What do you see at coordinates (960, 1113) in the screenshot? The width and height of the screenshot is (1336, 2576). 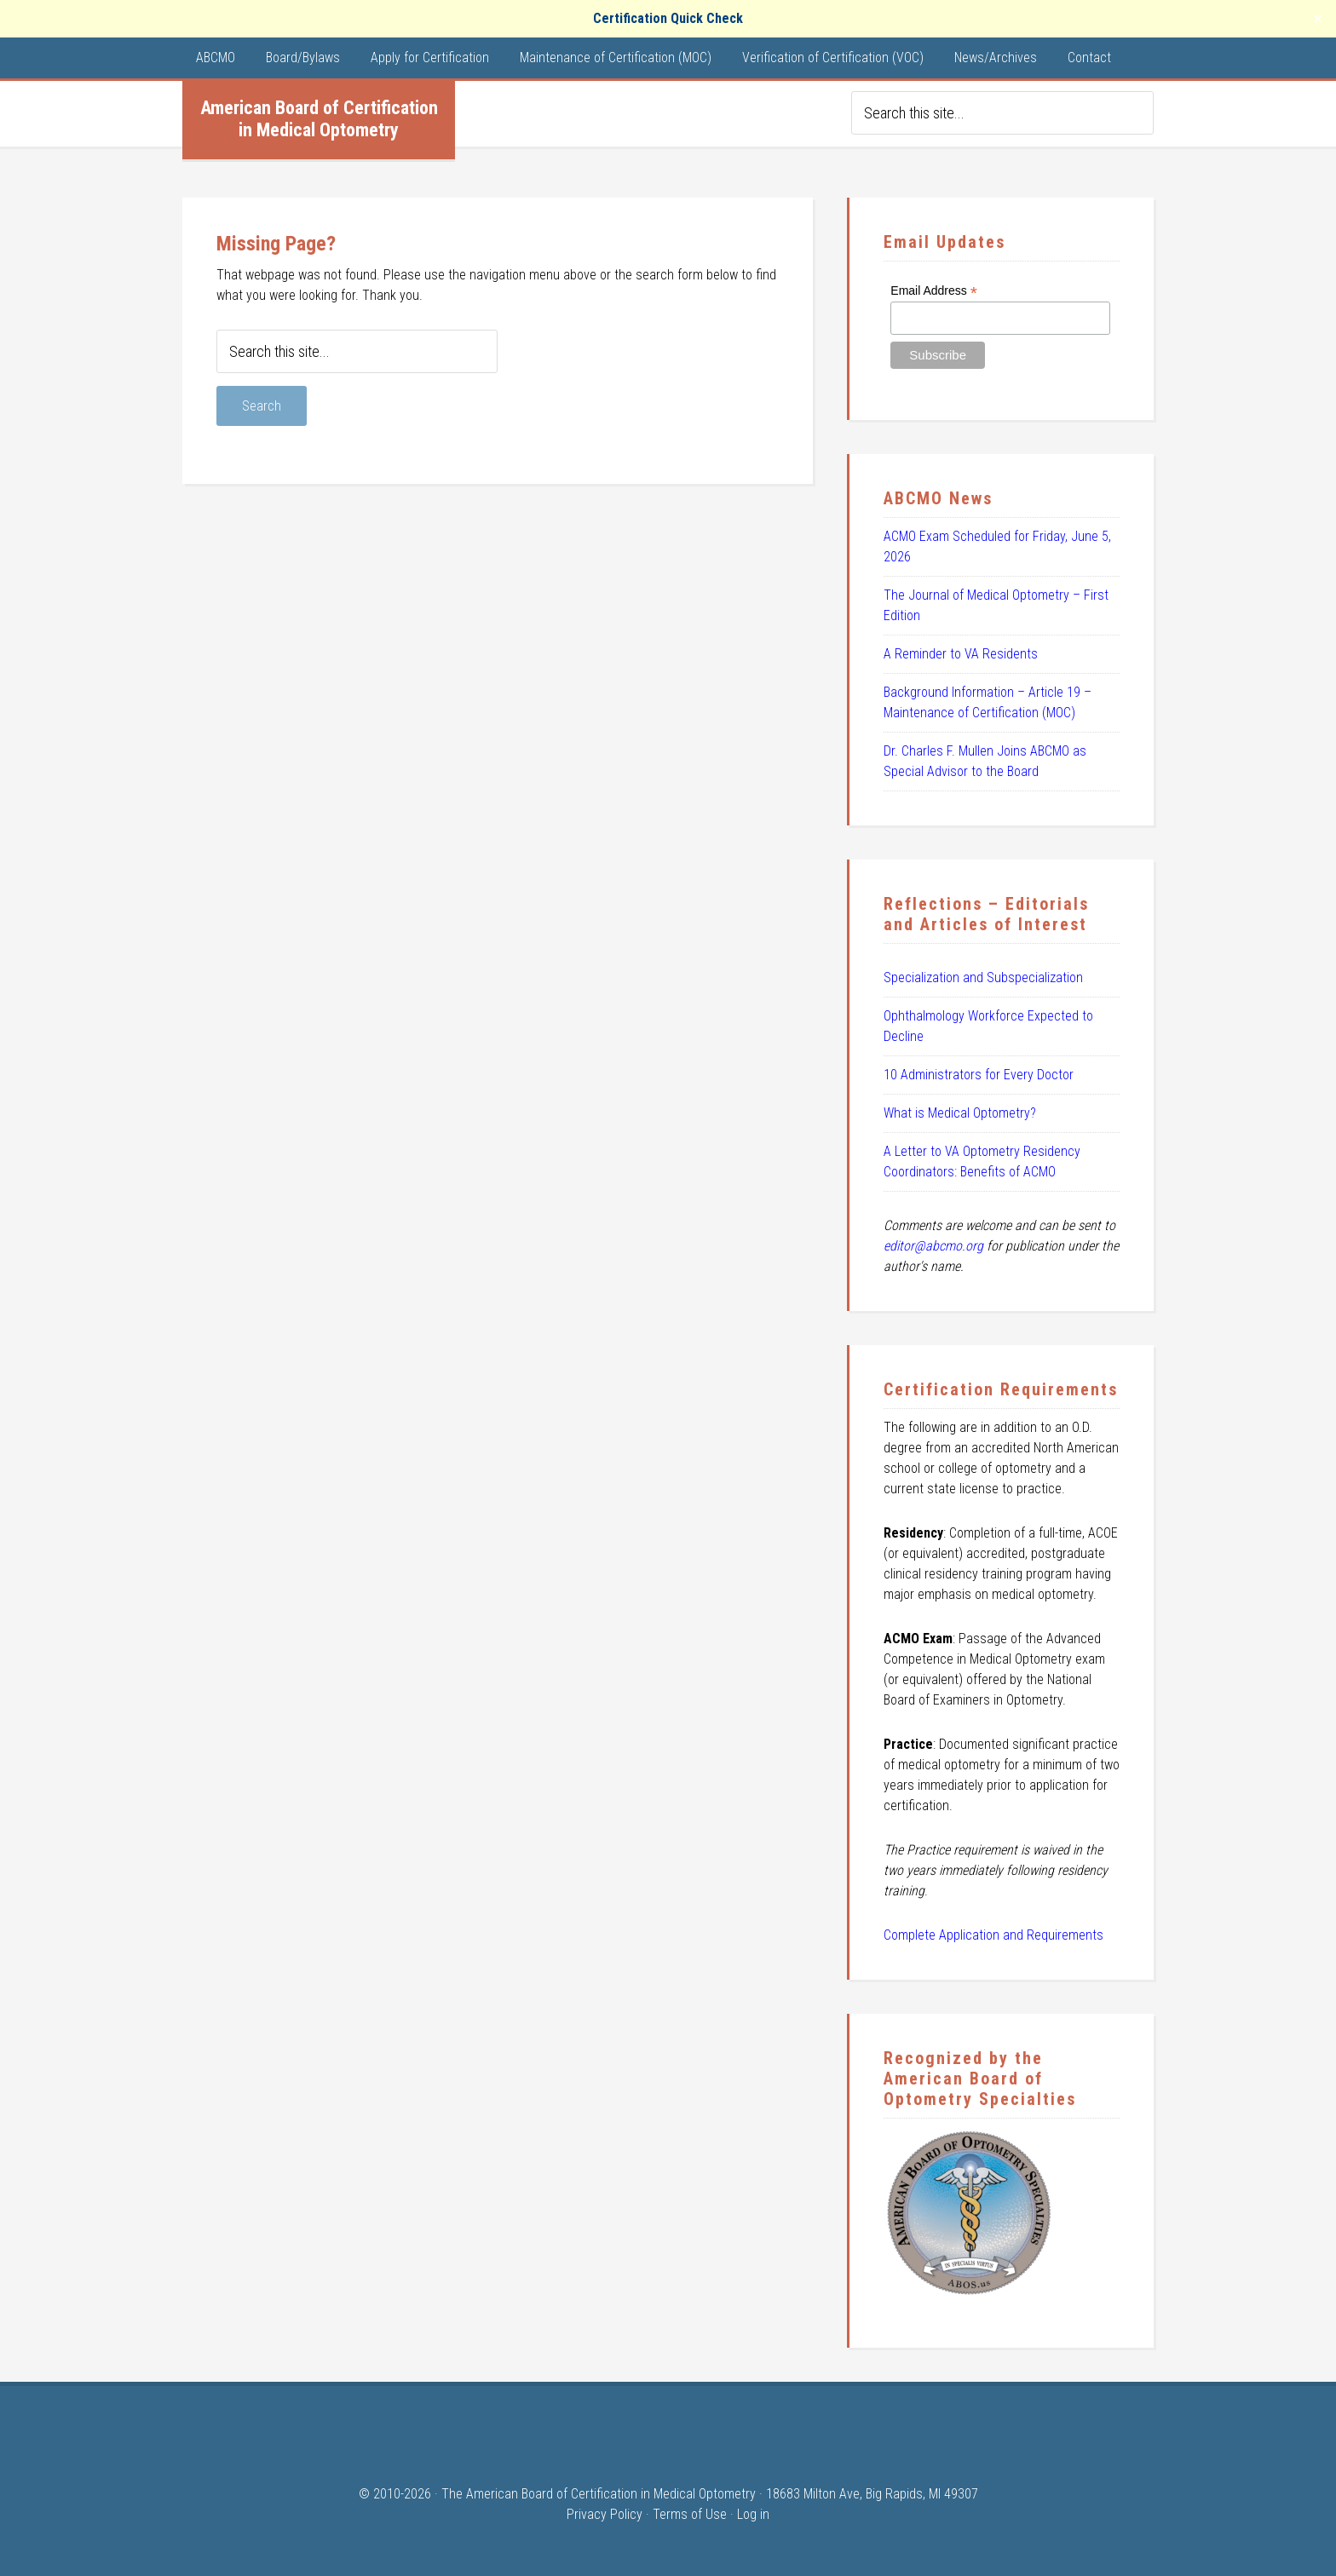 I see `What is Medical Optometry?` at bounding box center [960, 1113].